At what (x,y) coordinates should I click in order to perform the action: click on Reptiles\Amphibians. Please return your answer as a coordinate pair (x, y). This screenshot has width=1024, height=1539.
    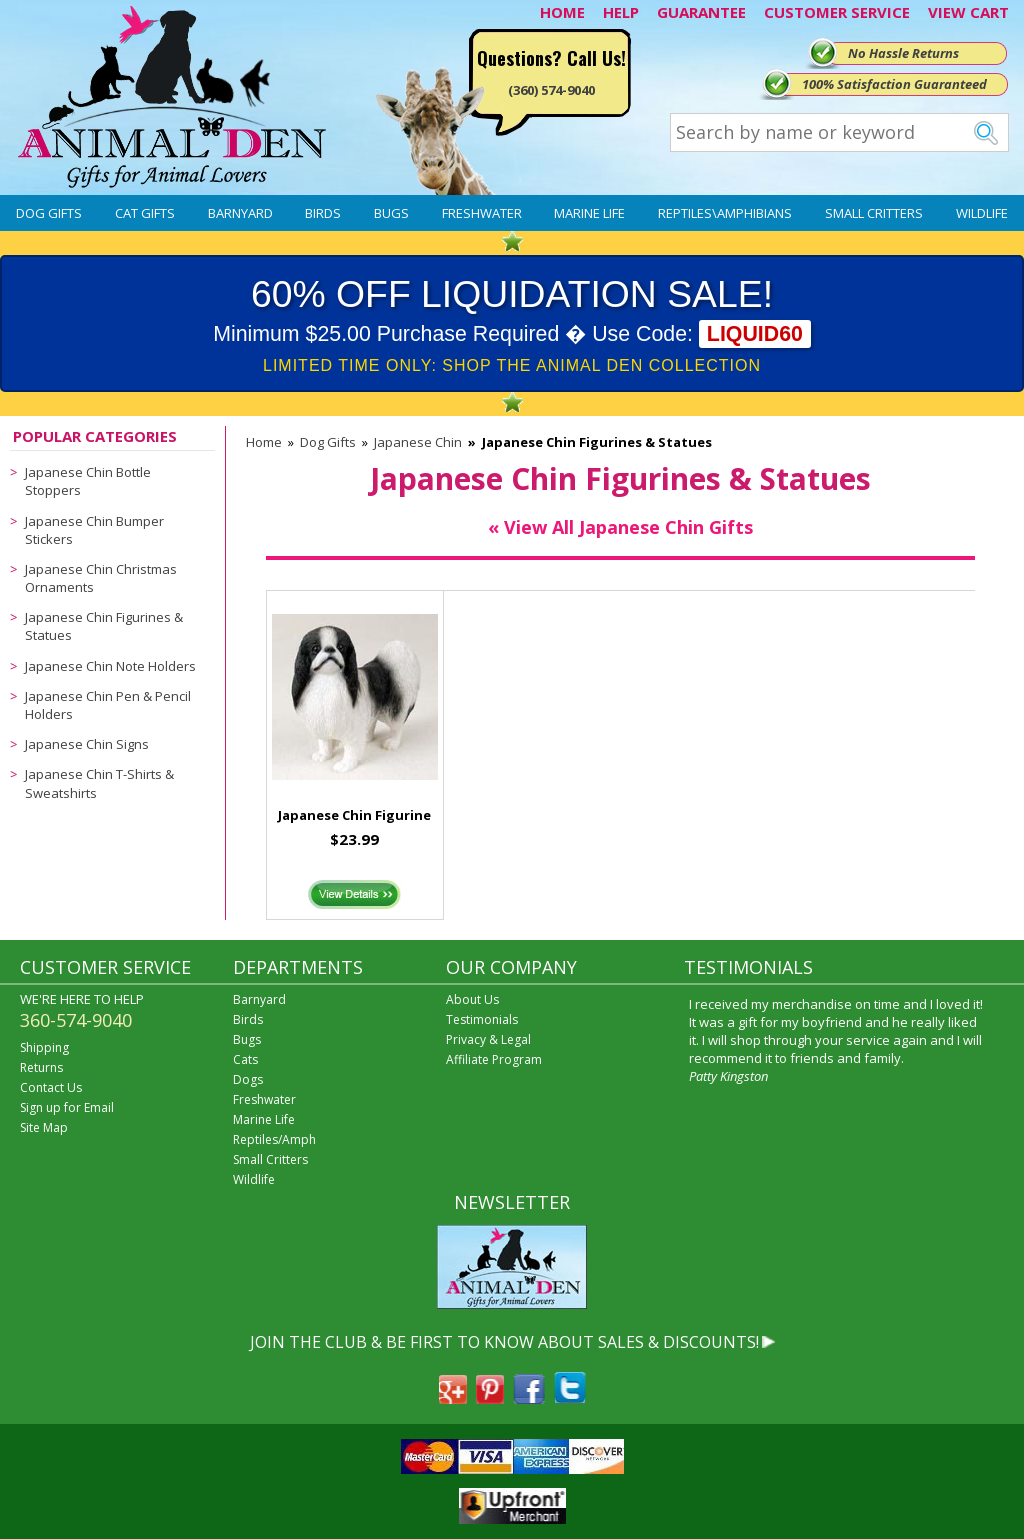
    Looking at the image, I should click on (725, 213).